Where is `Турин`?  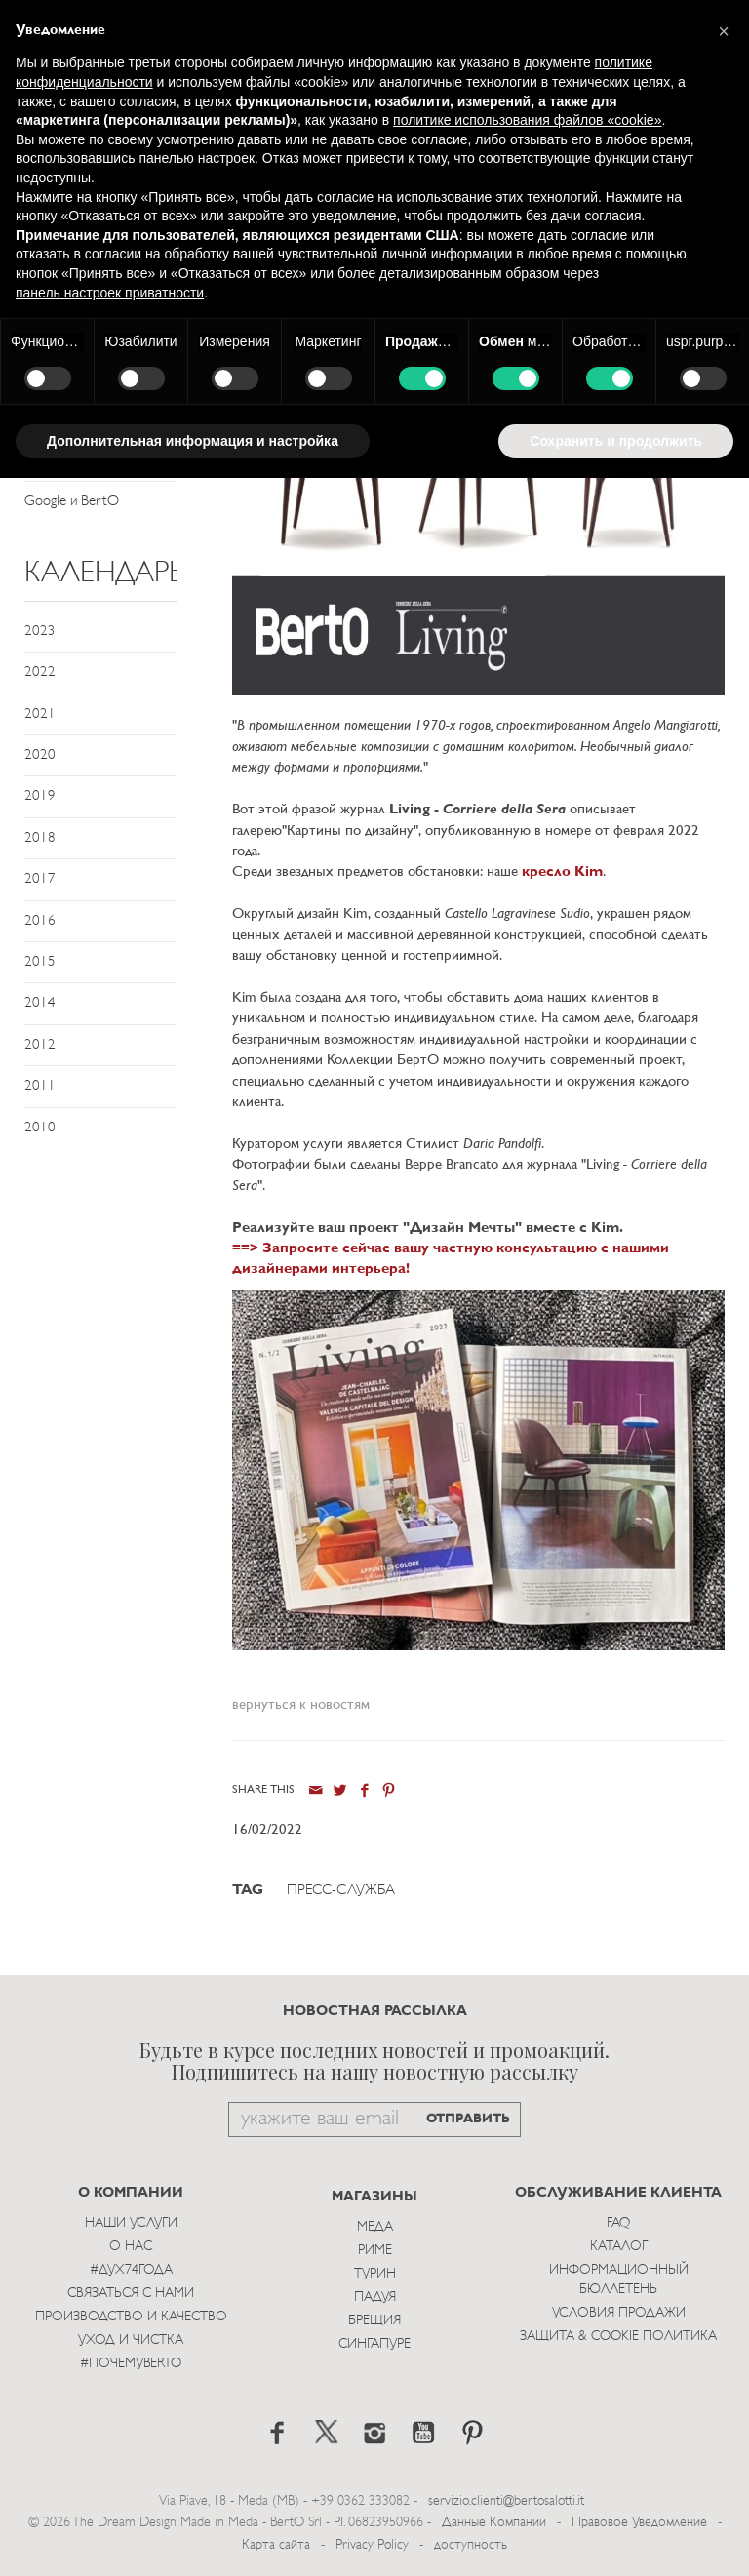
Турин is located at coordinates (375, 2274).